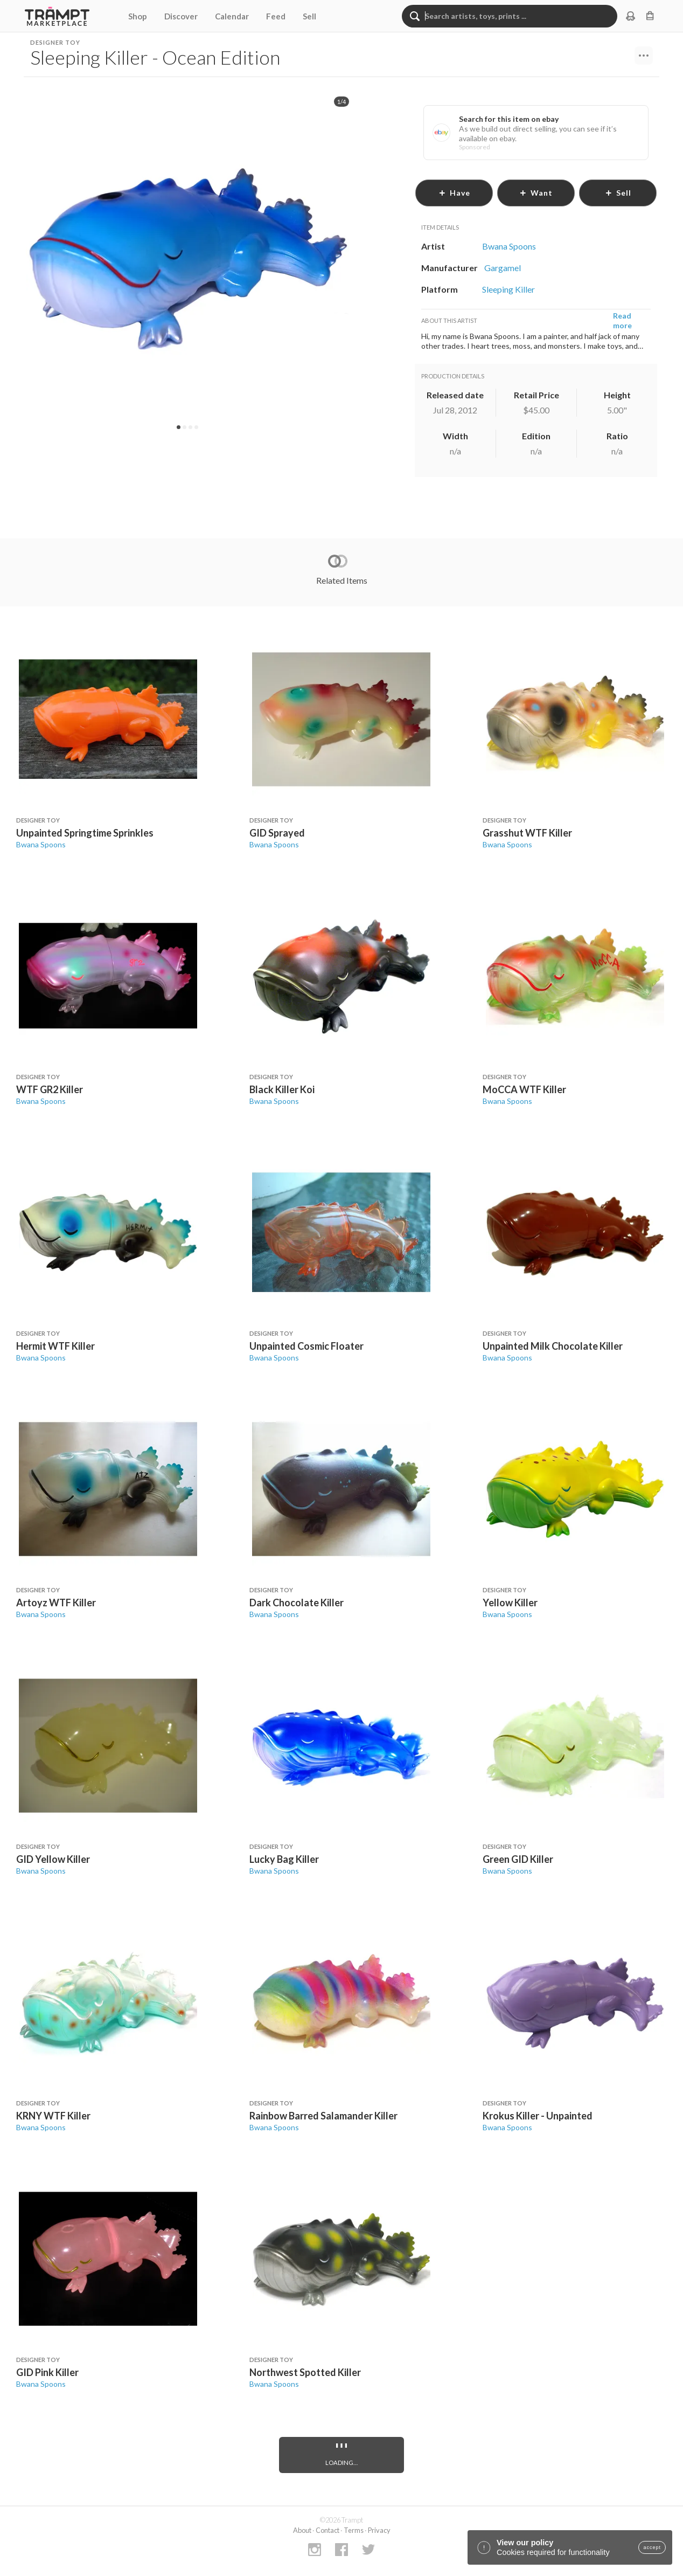 This screenshot has width=683, height=2576. What do you see at coordinates (622, 320) in the screenshot?
I see `Read more` at bounding box center [622, 320].